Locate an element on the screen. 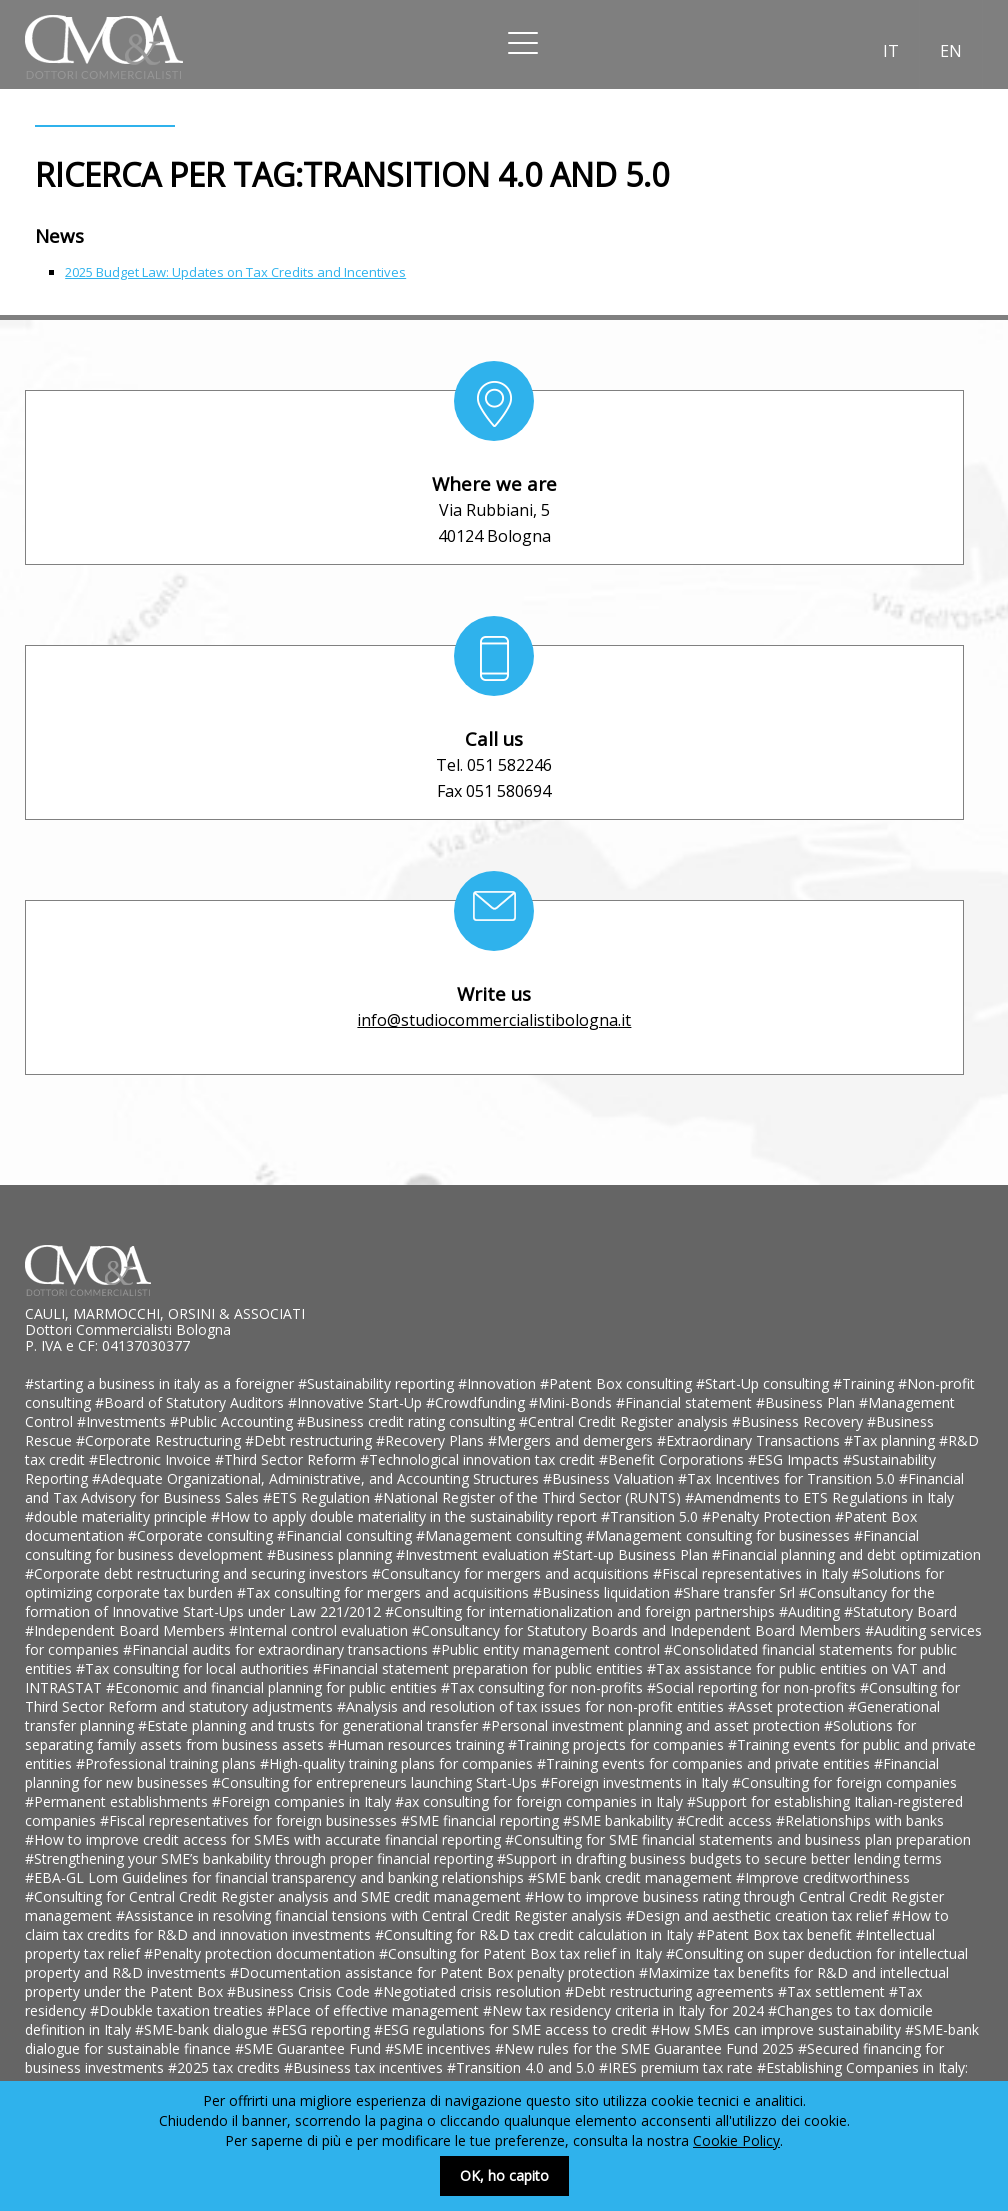 Image resolution: width=1008 pixels, height=2211 pixels. #Permanent establishments is located at coordinates (118, 1801).